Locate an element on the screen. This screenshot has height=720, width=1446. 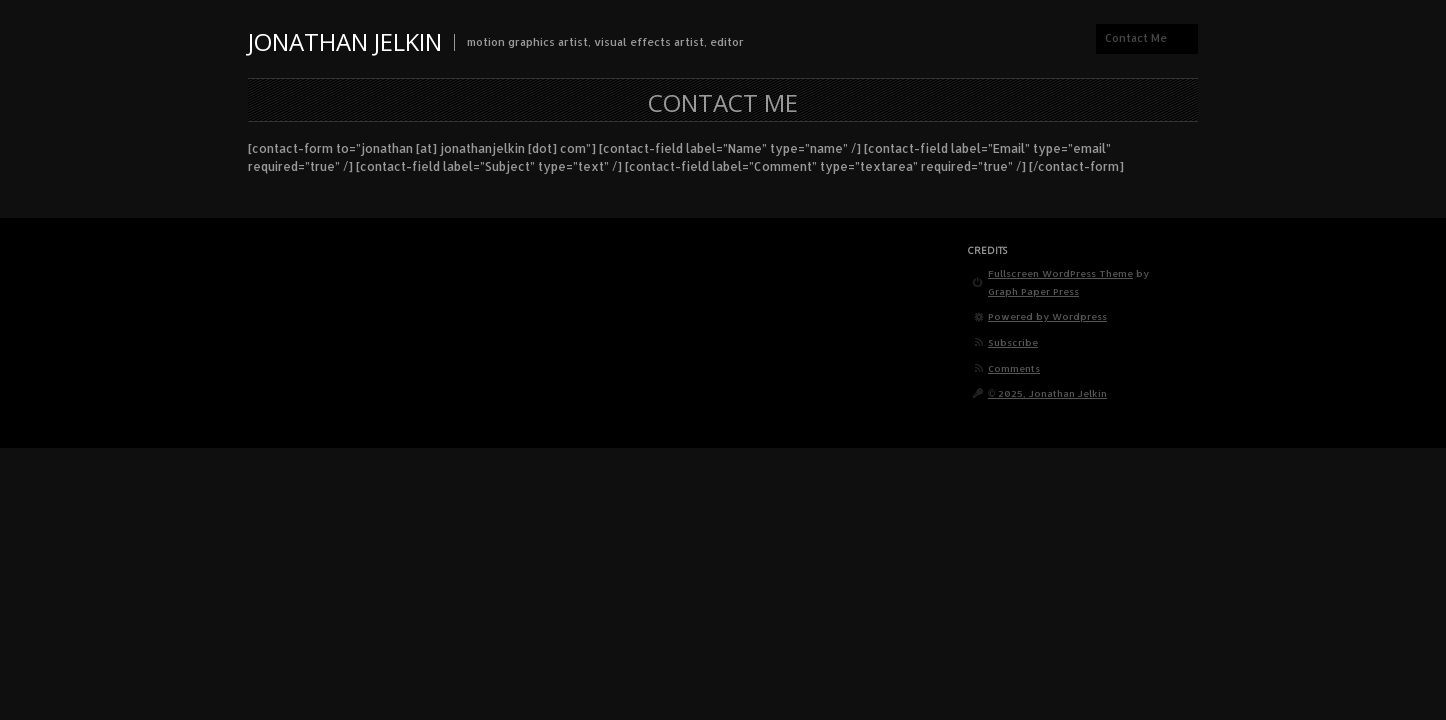
Powered by Wordpress is located at coordinates (1047, 316).